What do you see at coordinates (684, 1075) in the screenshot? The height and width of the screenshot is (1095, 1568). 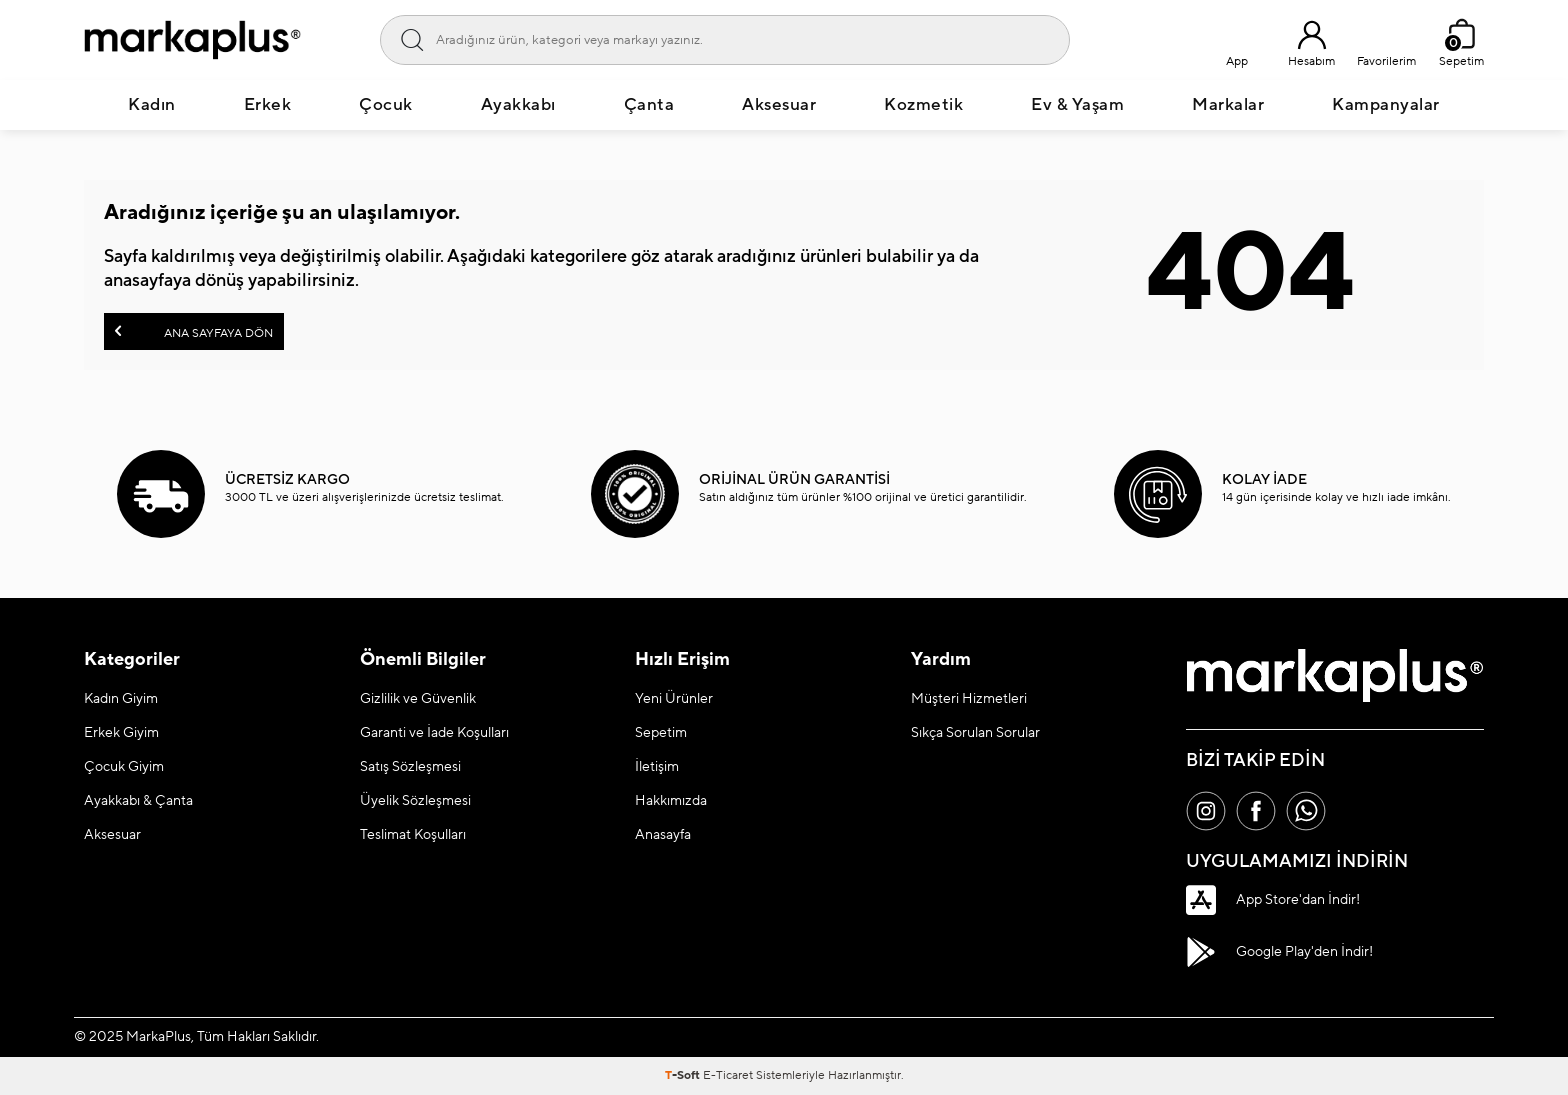 I see `-Soft` at bounding box center [684, 1075].